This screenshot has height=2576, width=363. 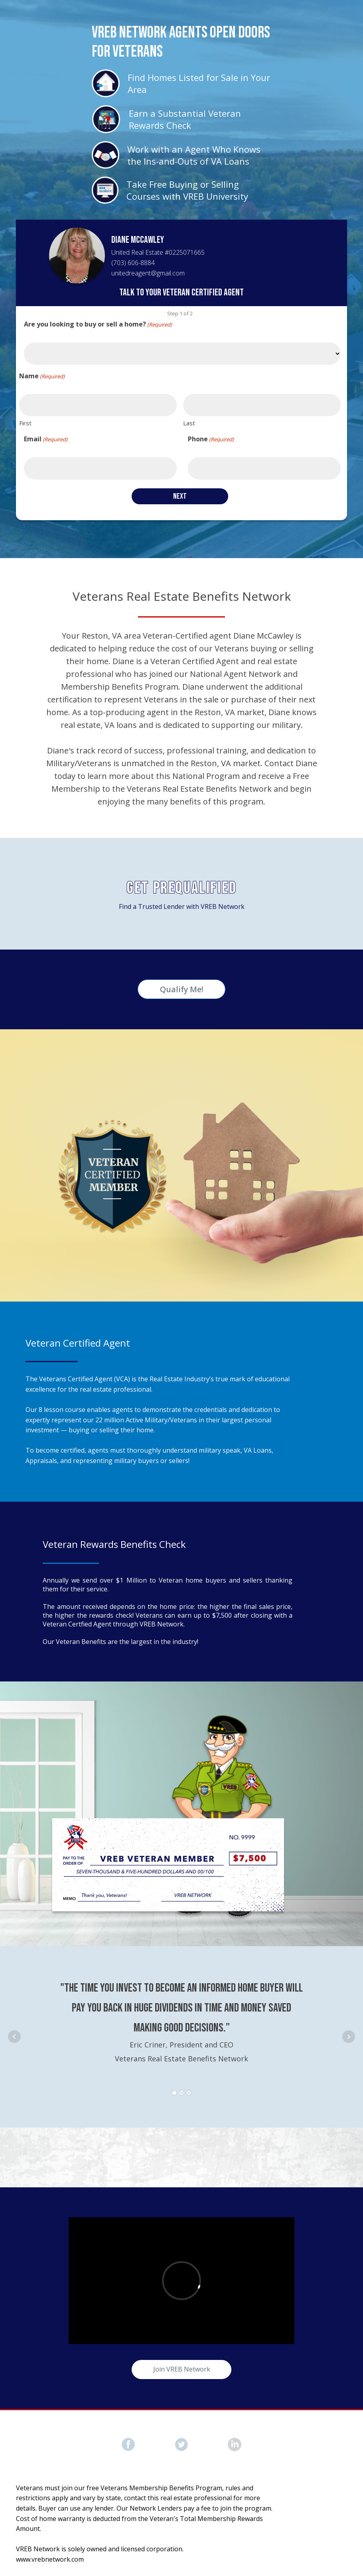 What do you see at coordinates (189, 423) in the screenshot?
I see `Last` at bounding box center [189, 423].